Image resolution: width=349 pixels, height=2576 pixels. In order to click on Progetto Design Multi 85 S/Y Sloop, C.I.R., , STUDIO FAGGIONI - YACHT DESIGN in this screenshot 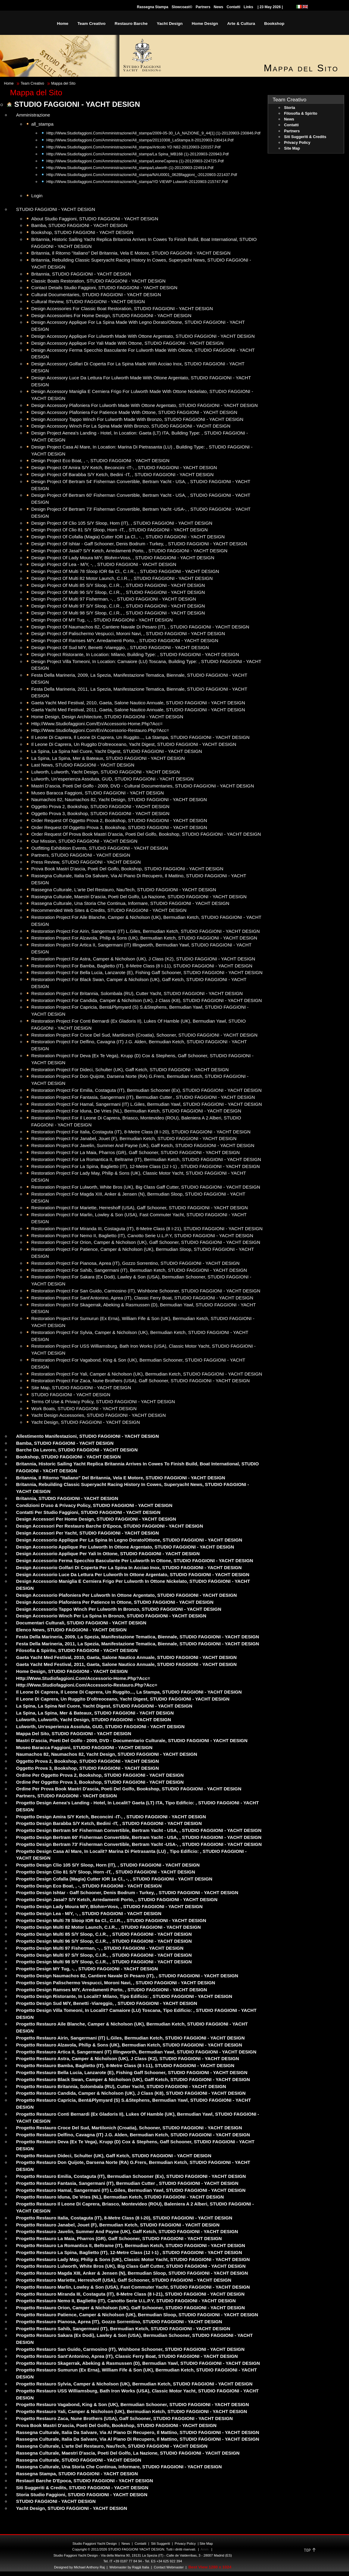, I will do `click(104, 1934)`.